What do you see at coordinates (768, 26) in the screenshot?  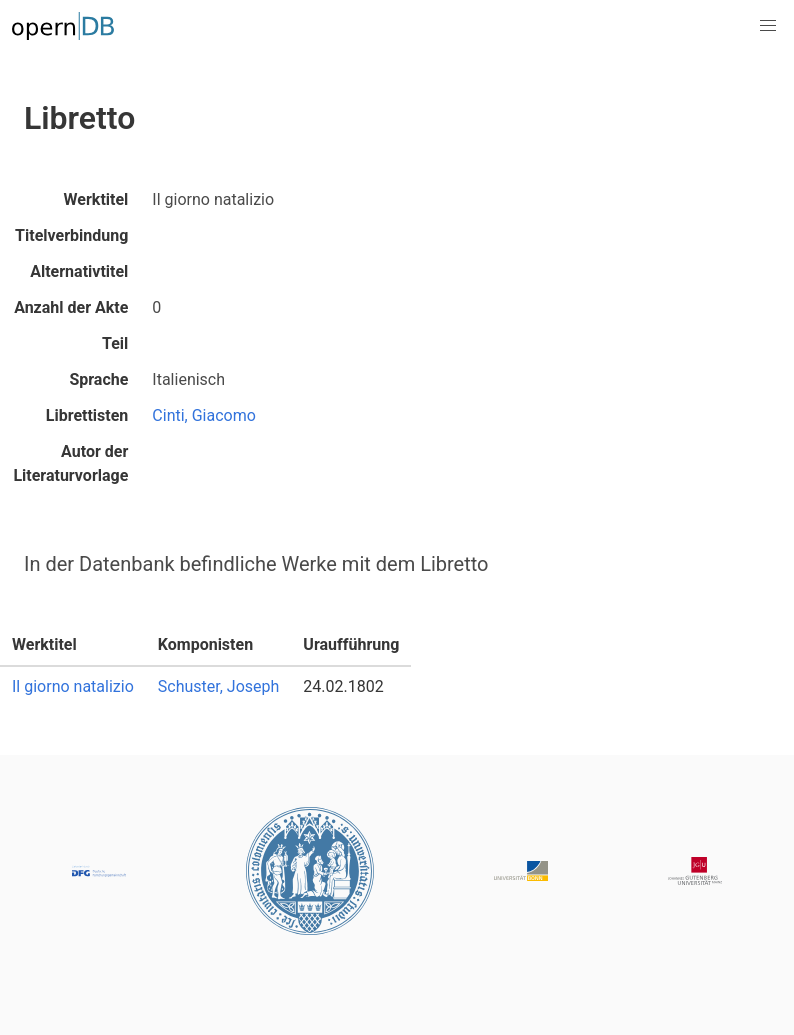 I see `[button]` at bounding box center [768, 26].